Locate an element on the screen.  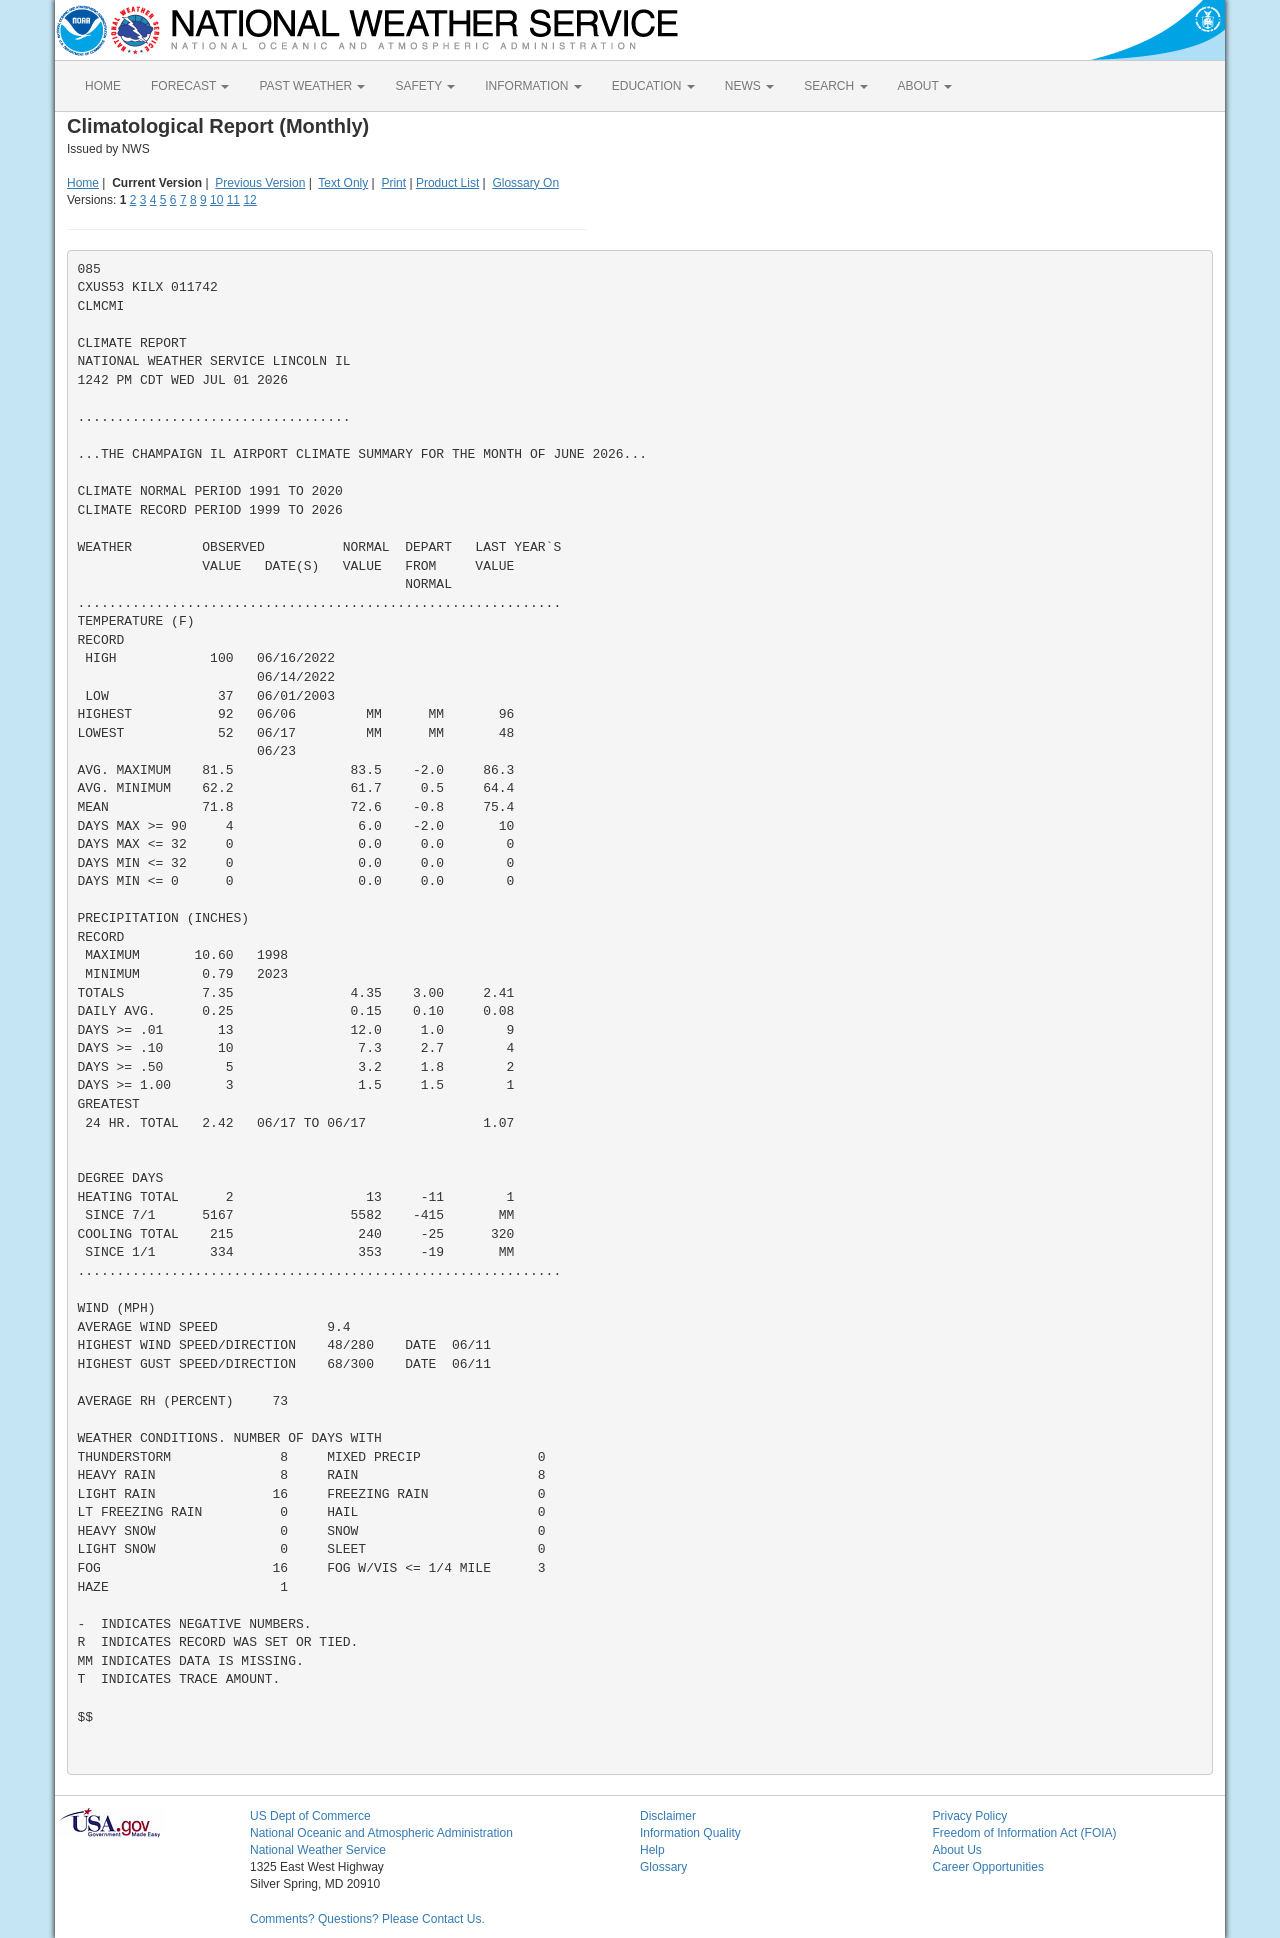
Information Quality is located at coordinates (690, 1833).